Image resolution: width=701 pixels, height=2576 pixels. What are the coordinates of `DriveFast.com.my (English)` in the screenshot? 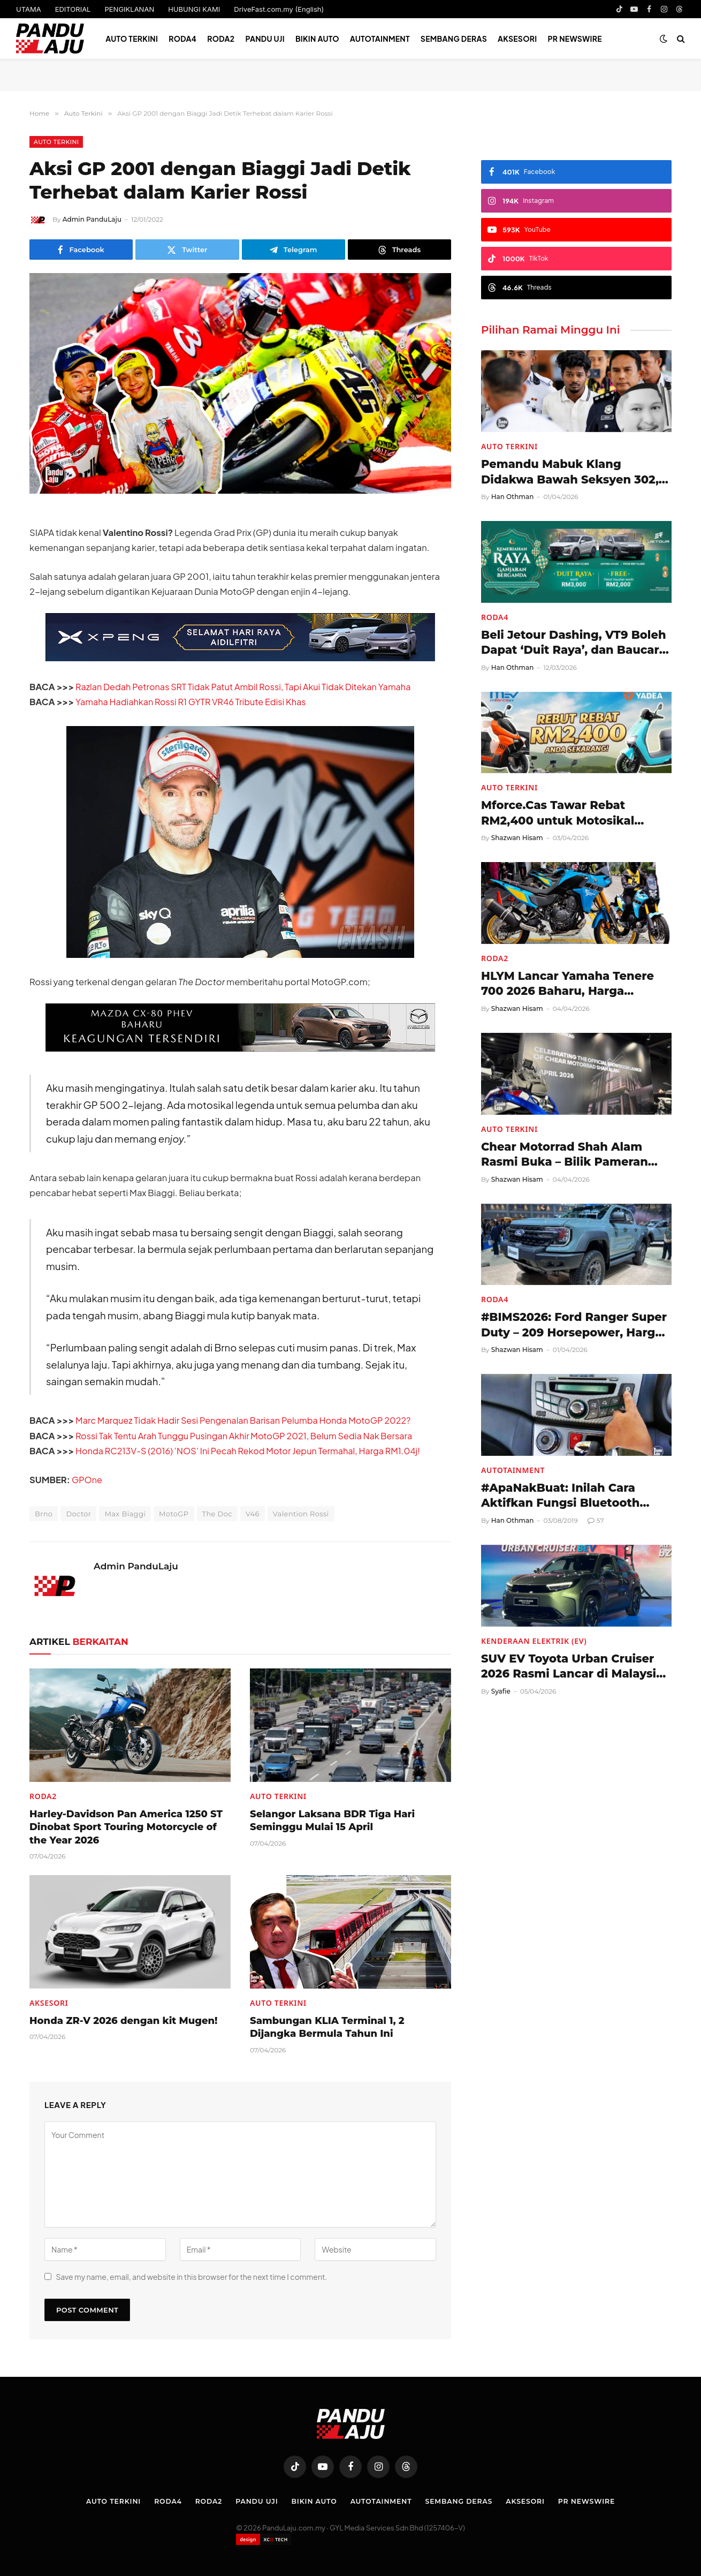 It's located at (279, 9).